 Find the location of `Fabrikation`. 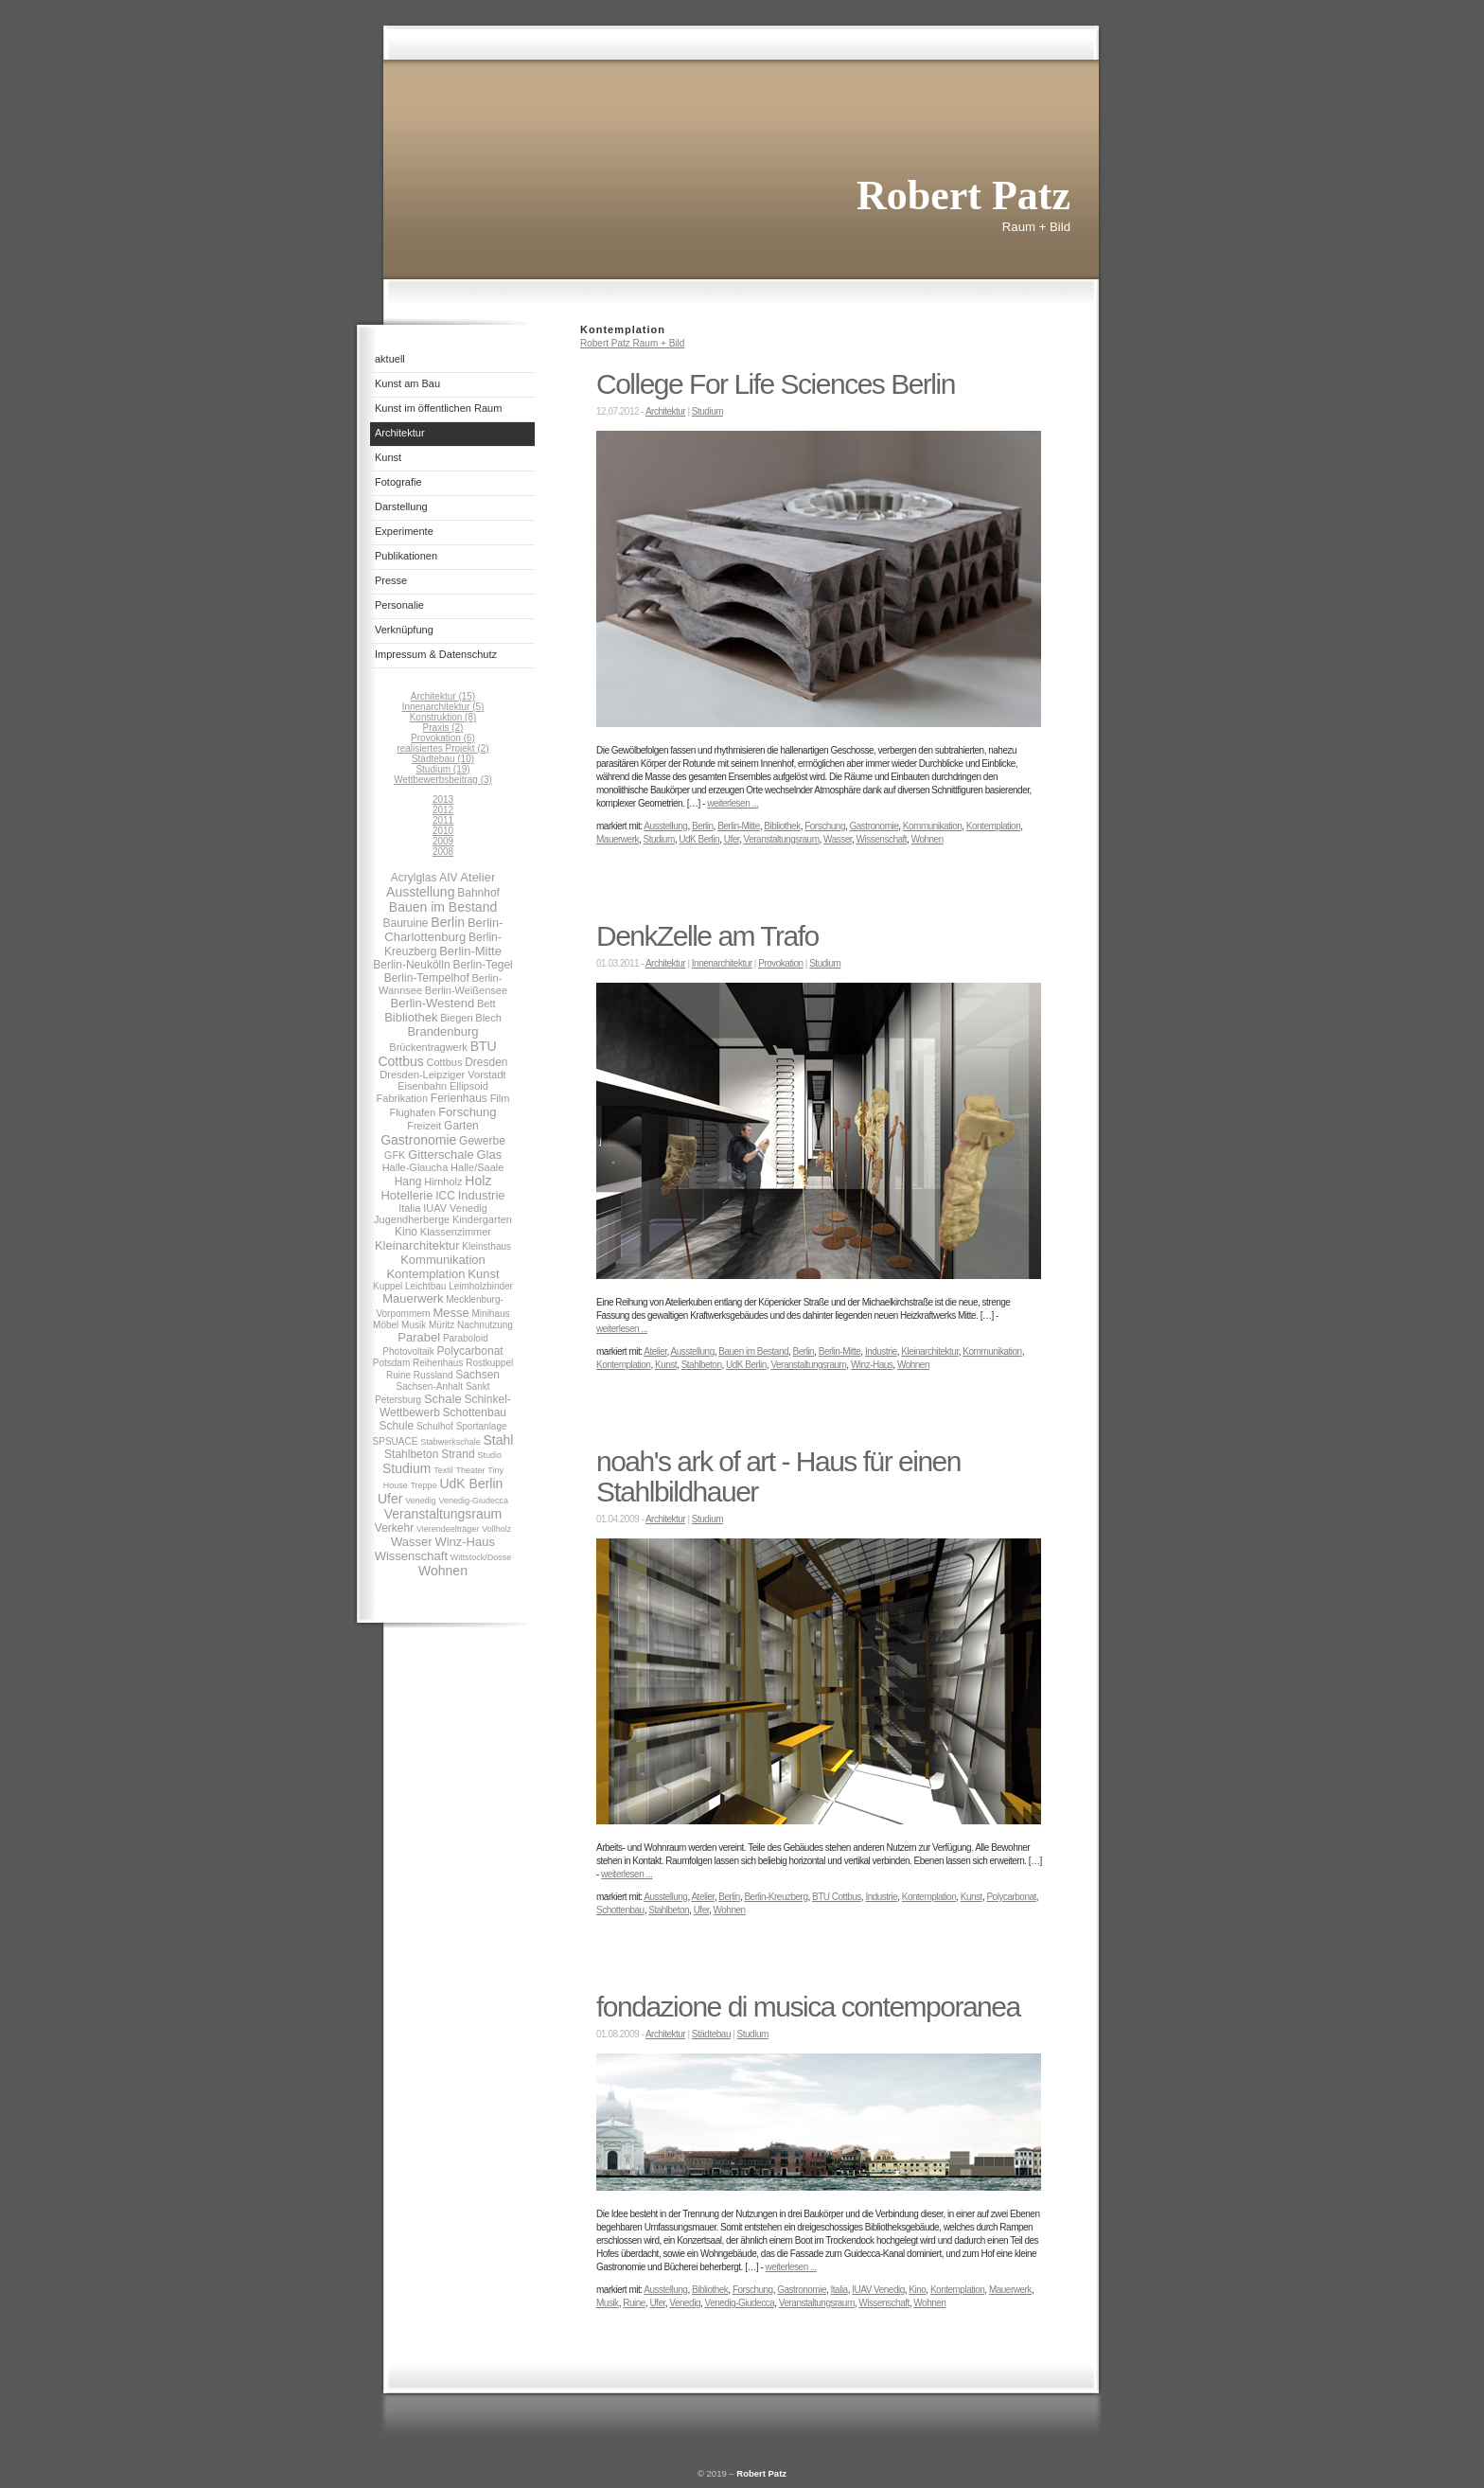

Fabrikation is located at coordinates (402, 1098).